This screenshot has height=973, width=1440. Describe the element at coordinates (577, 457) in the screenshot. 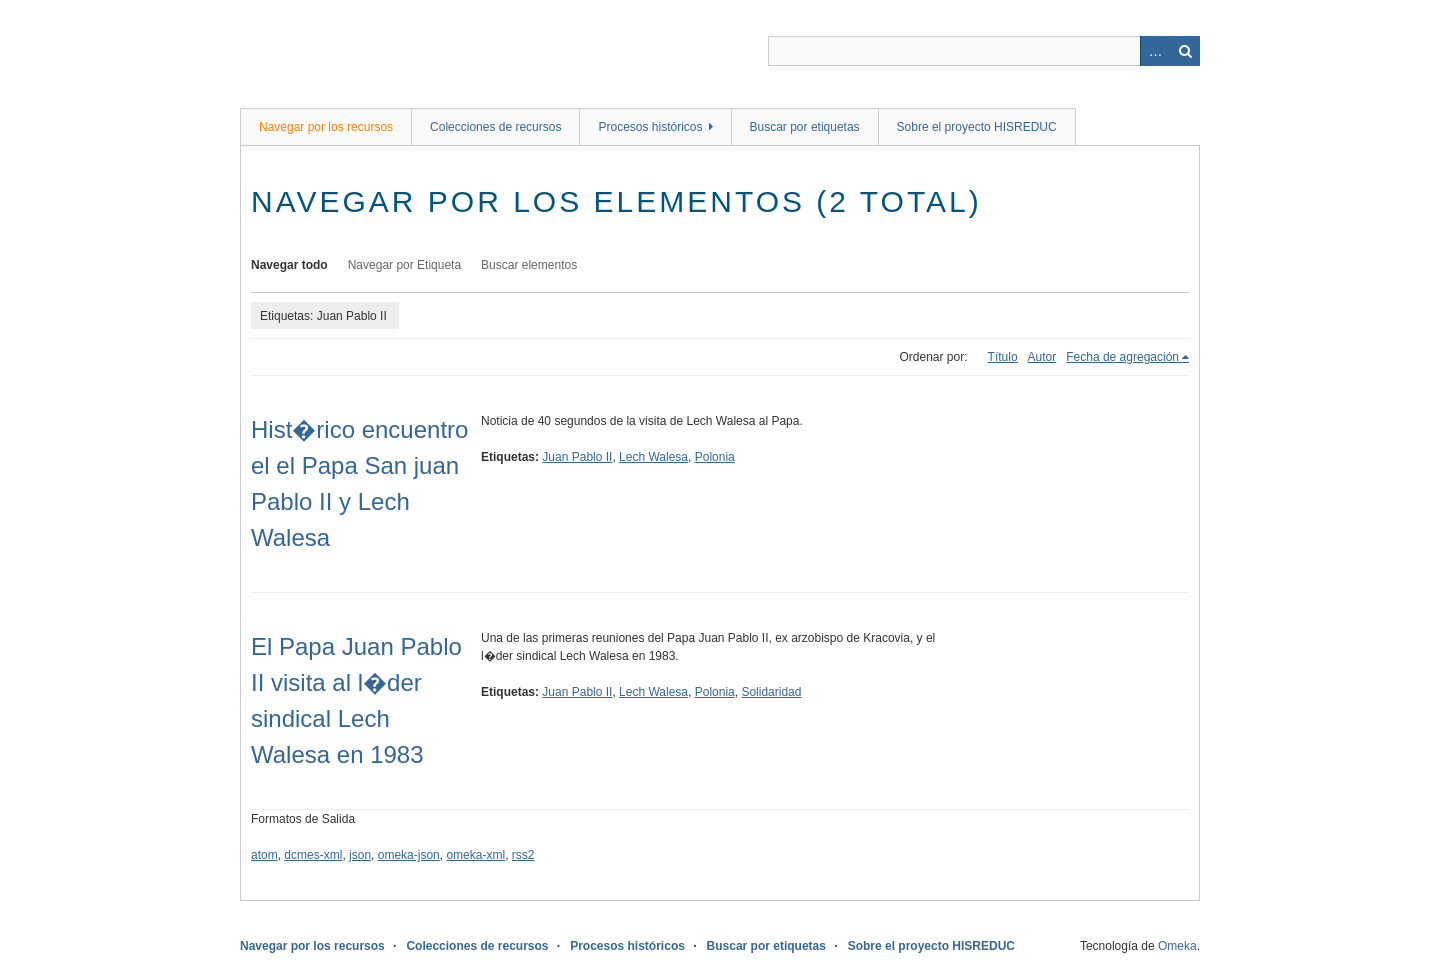

I see `Juan Pablo II` at that location.